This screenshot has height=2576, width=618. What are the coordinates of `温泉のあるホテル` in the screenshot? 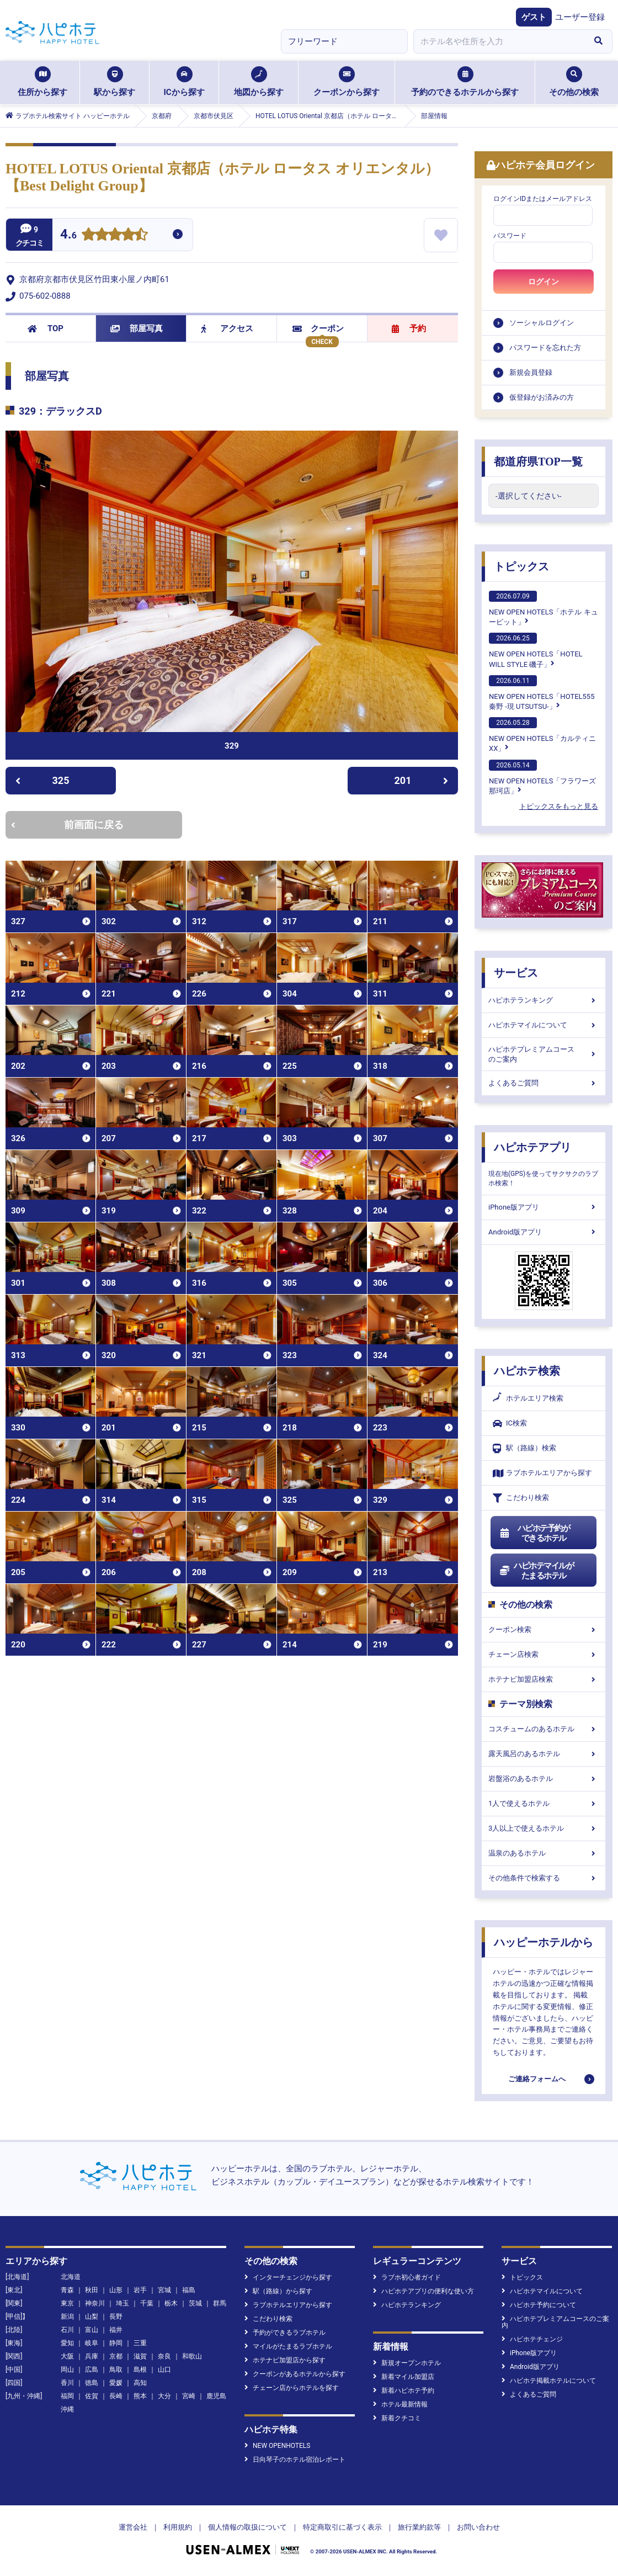 It's located at (543, 1853).